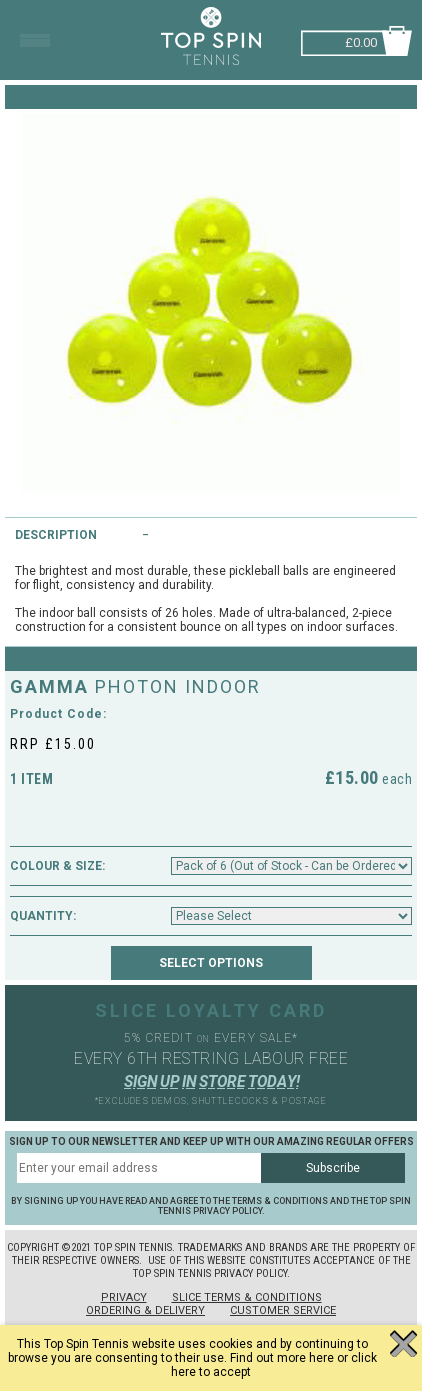  I want to click on Ordering & Delivery, so click(145, 1310).